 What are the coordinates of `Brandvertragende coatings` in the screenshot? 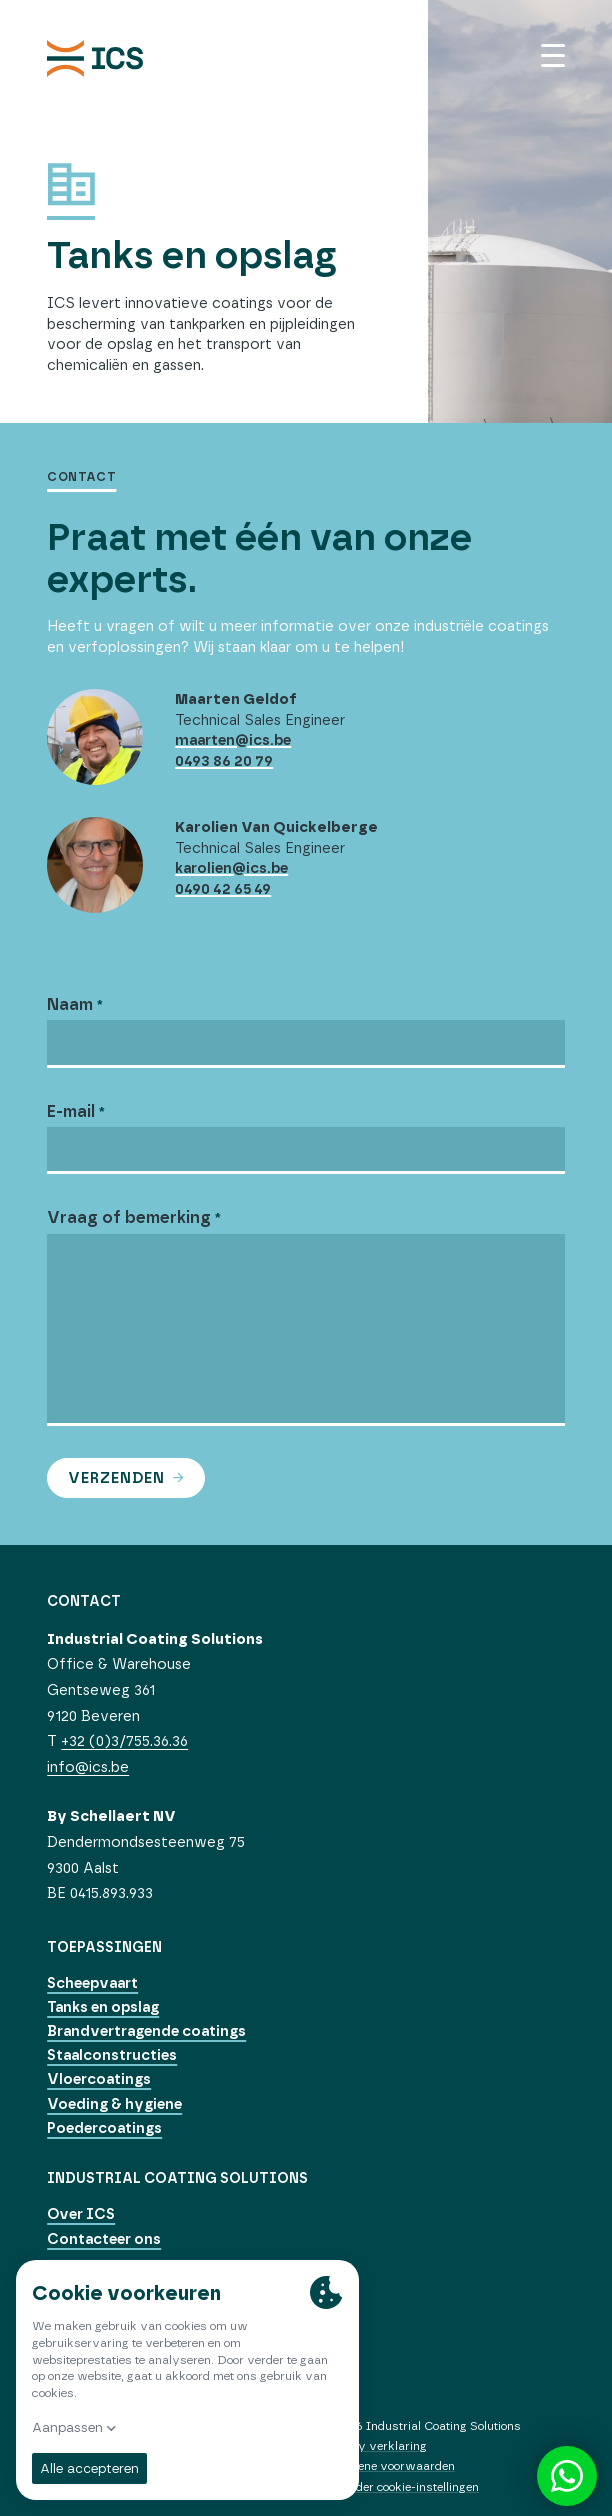 It's located at (146, 2031).